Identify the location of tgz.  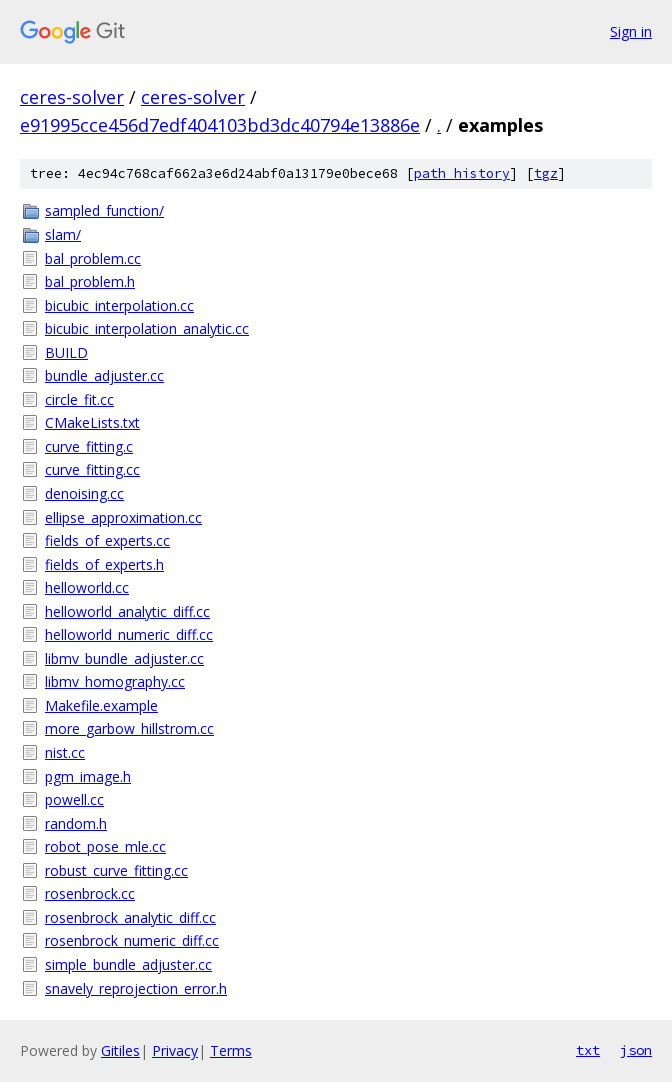
(546, 173).